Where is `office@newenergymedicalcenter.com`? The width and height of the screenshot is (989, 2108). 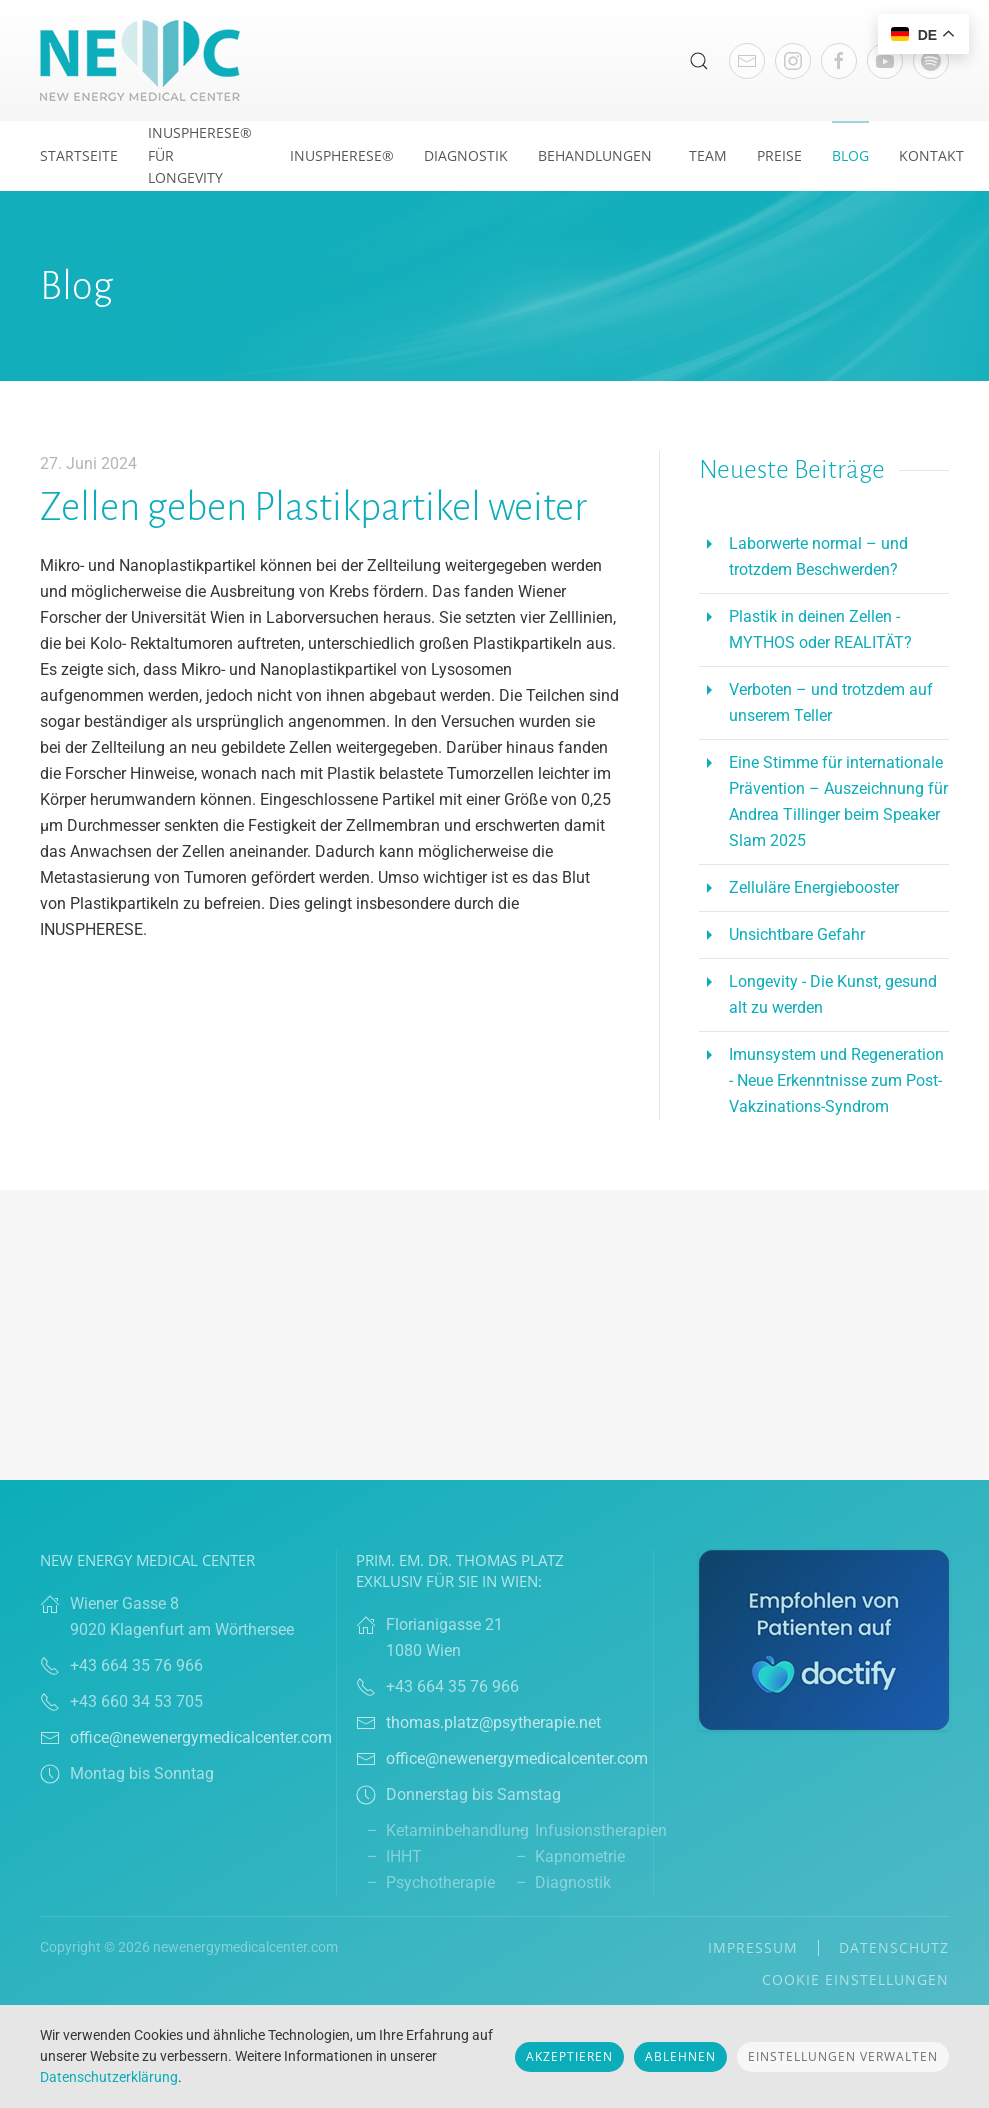 office@newenergymedicalcenter.com is located at coordinates (201, 1737).